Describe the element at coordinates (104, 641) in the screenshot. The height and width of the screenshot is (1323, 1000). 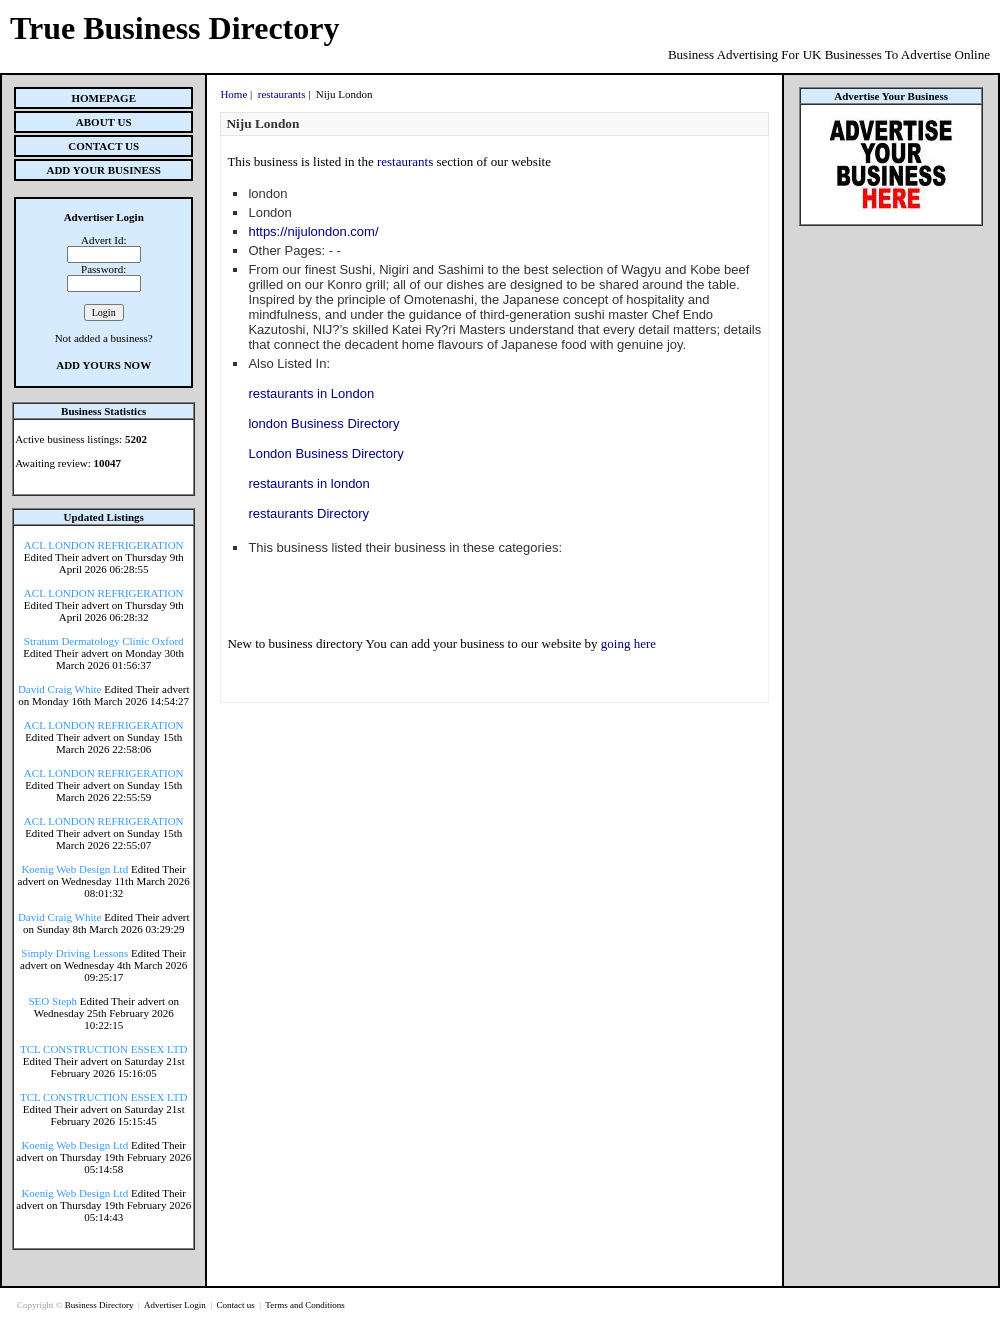
I see `Stratum Dermatology Clinic Oxford` at that location.